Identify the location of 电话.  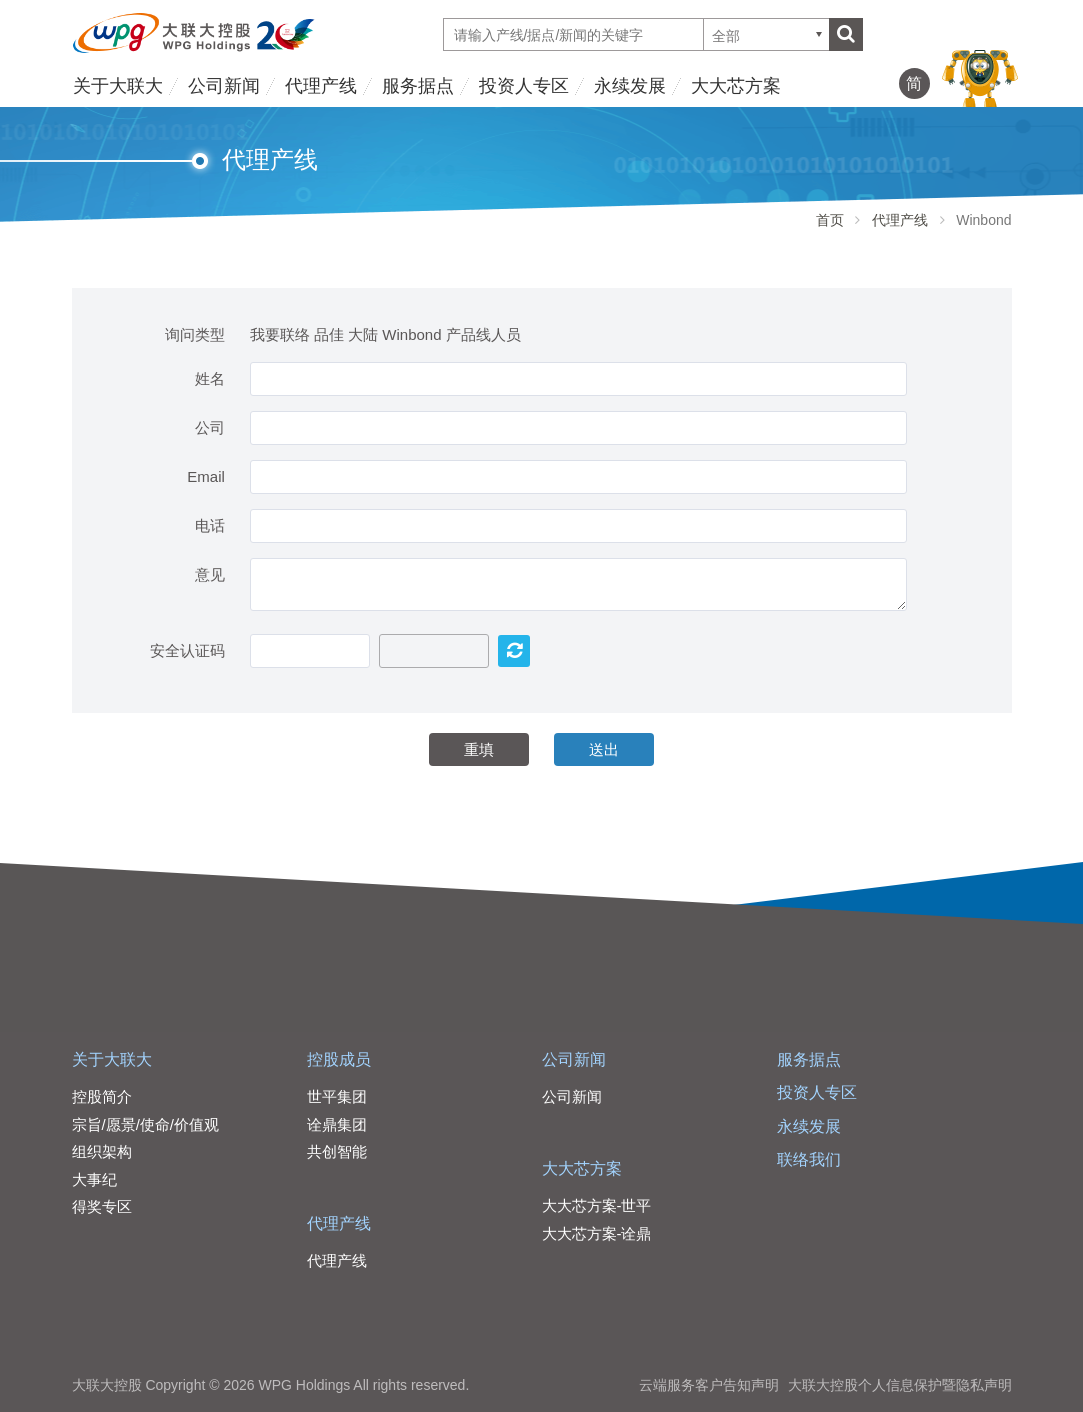
(210, 525).